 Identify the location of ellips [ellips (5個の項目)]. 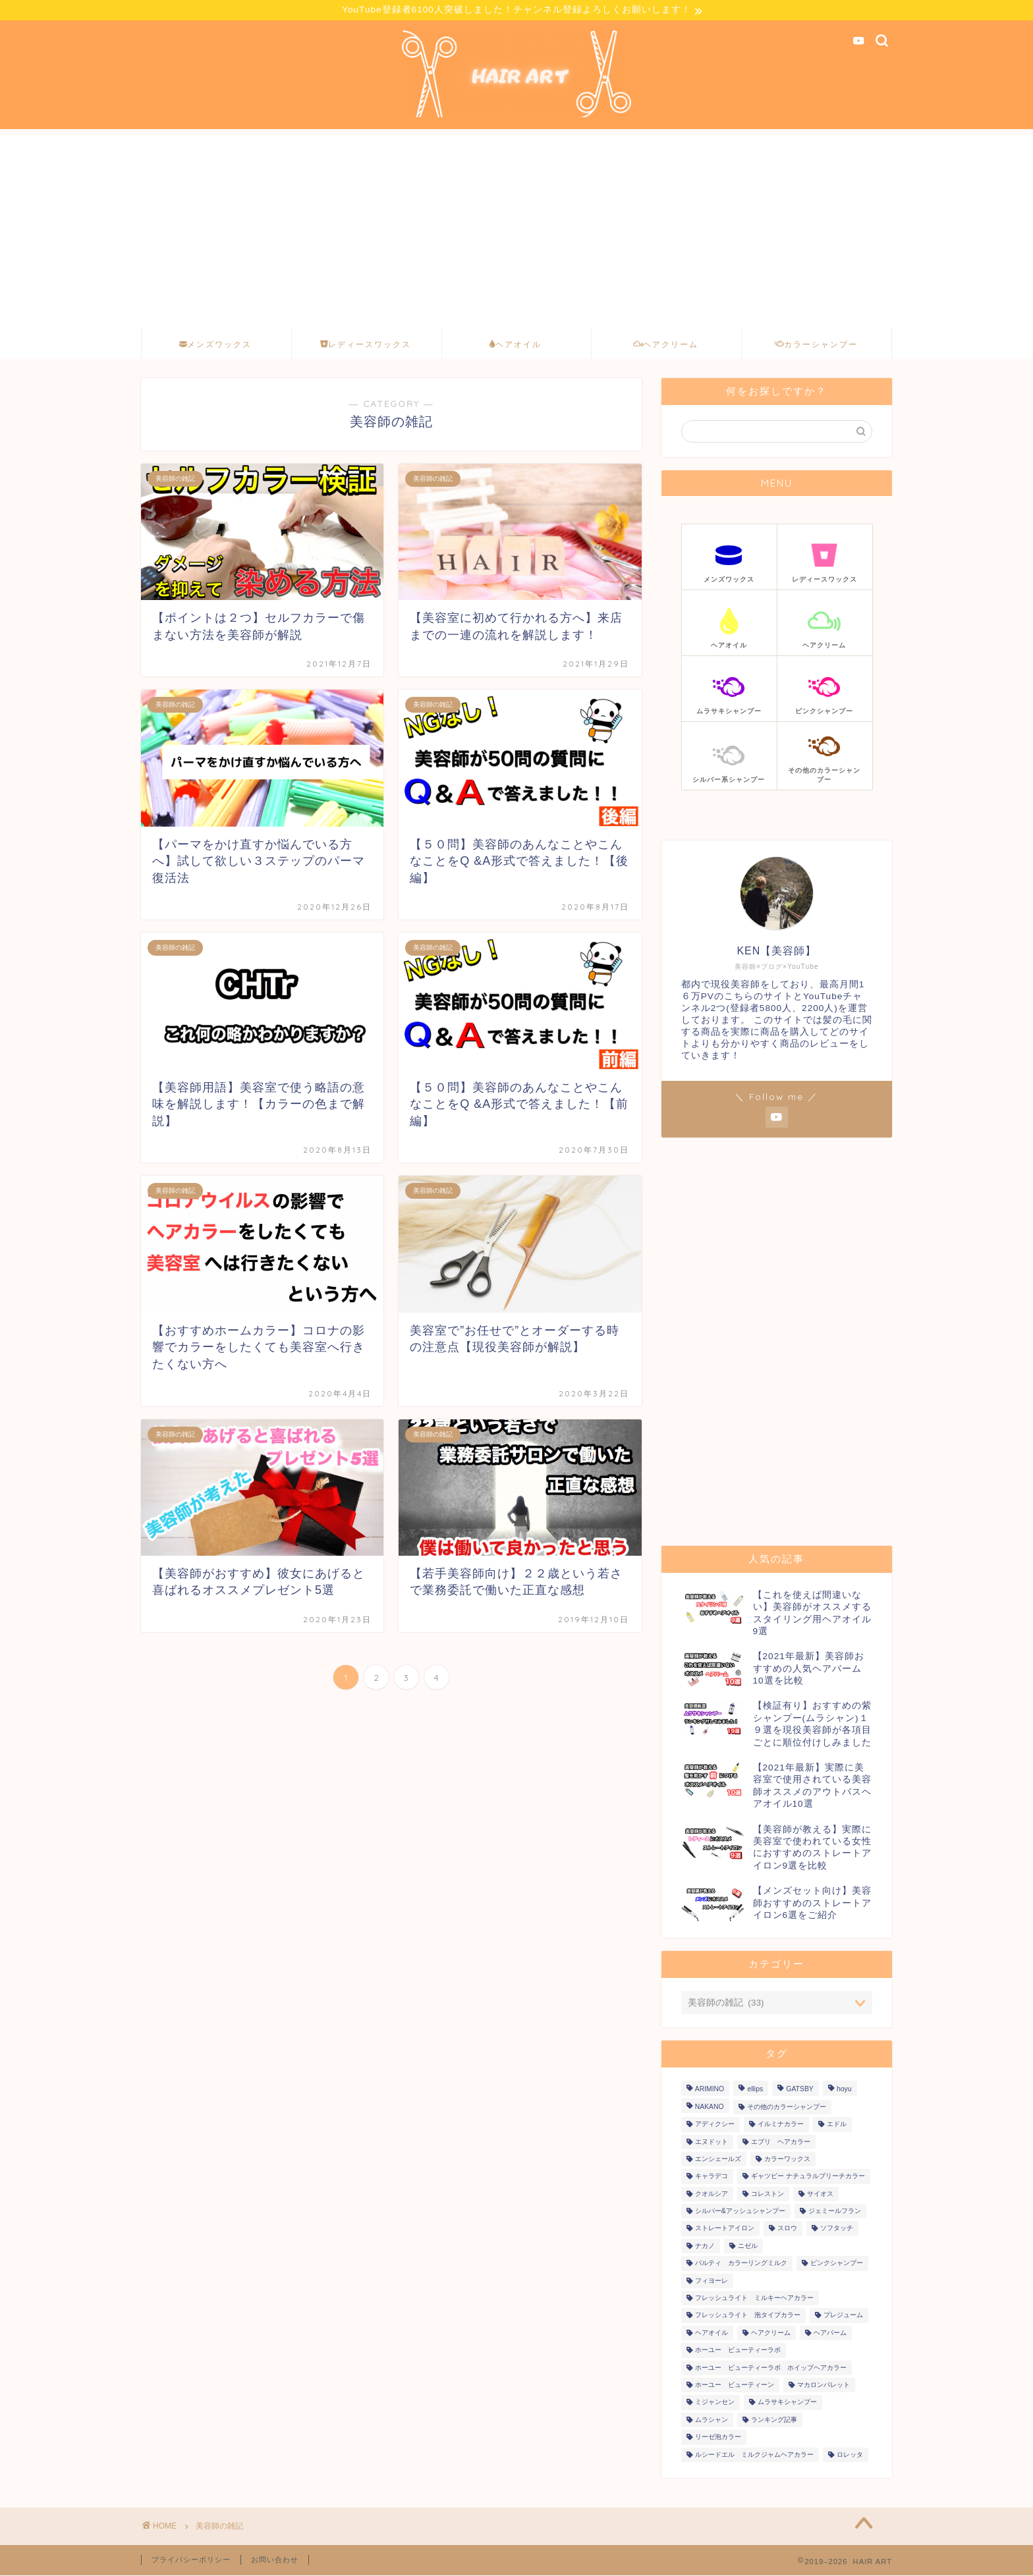
(755, 2090).